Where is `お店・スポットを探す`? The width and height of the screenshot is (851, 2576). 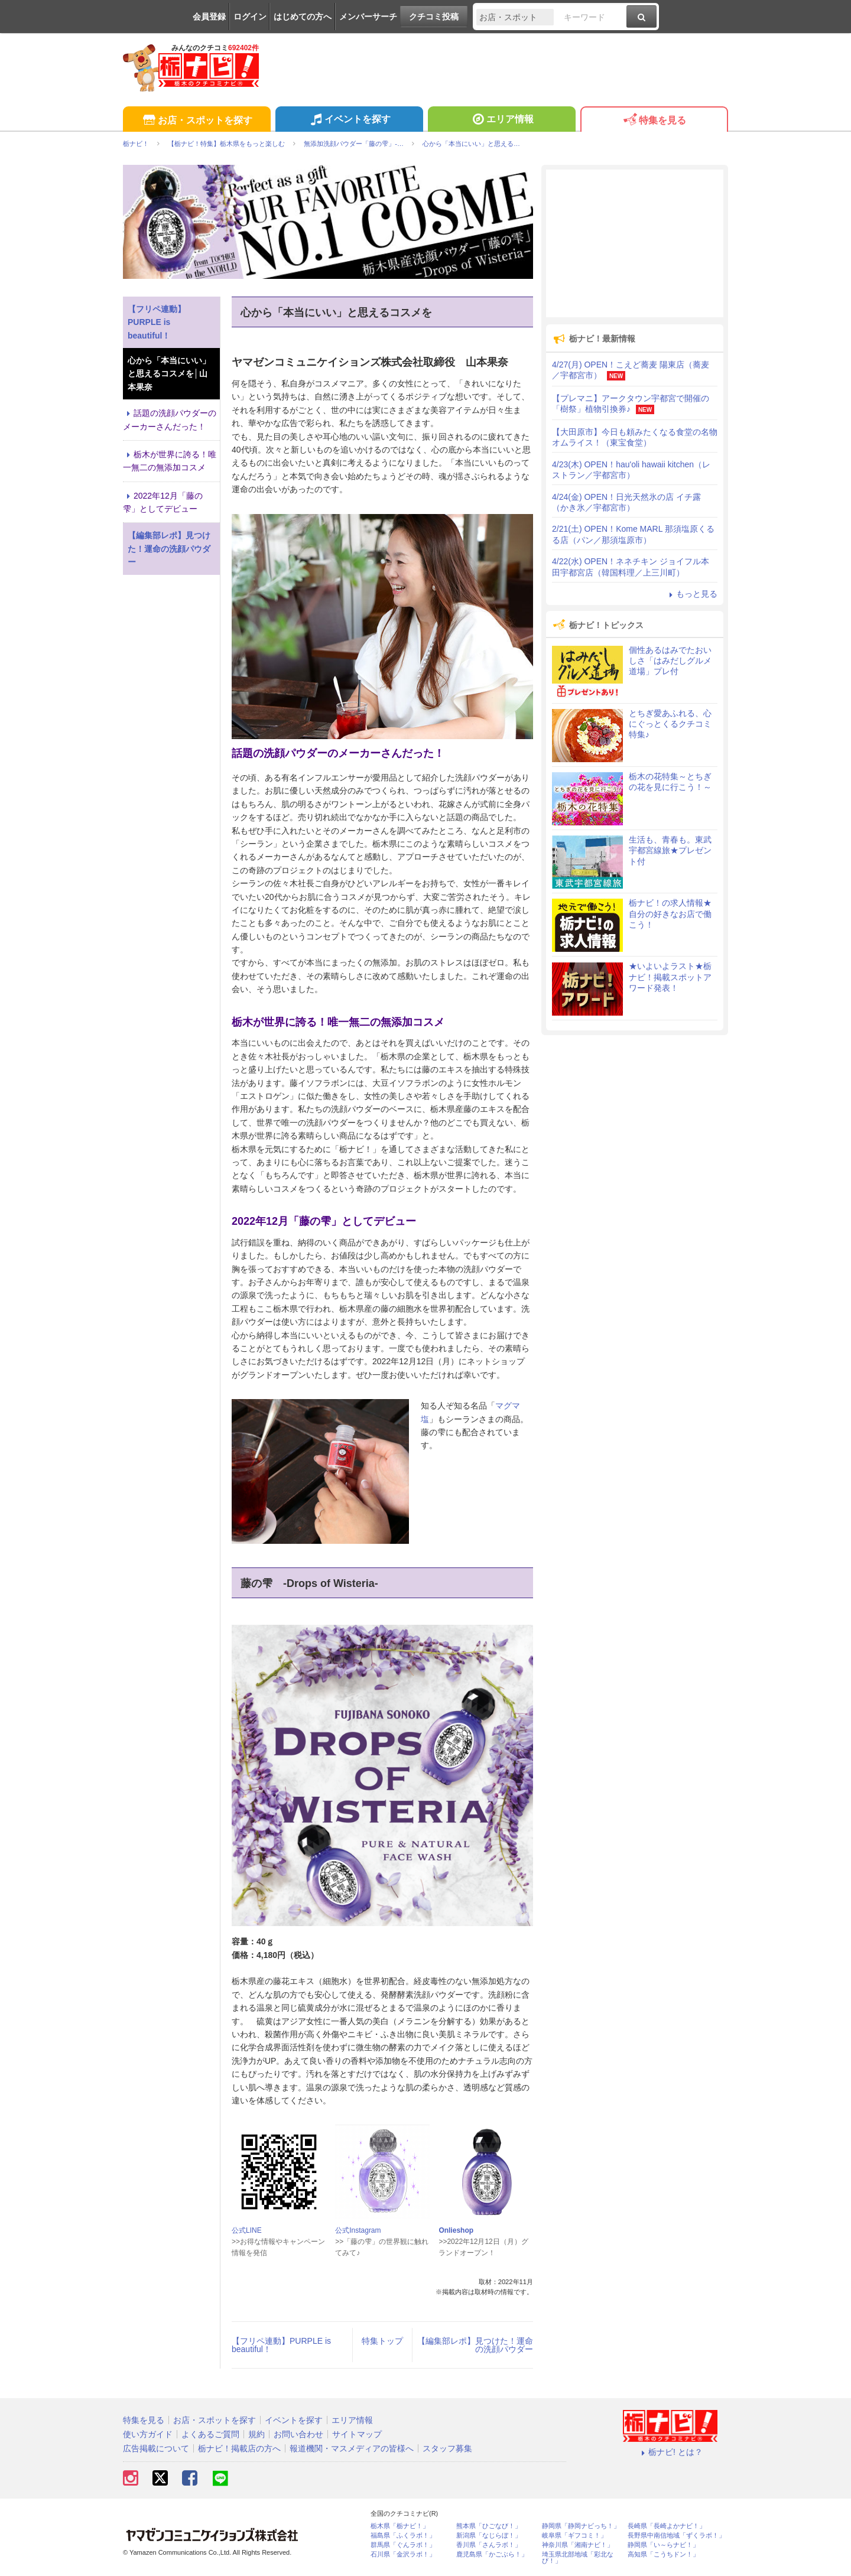
お店・スポットを探す is located at coordinates (196, 121).